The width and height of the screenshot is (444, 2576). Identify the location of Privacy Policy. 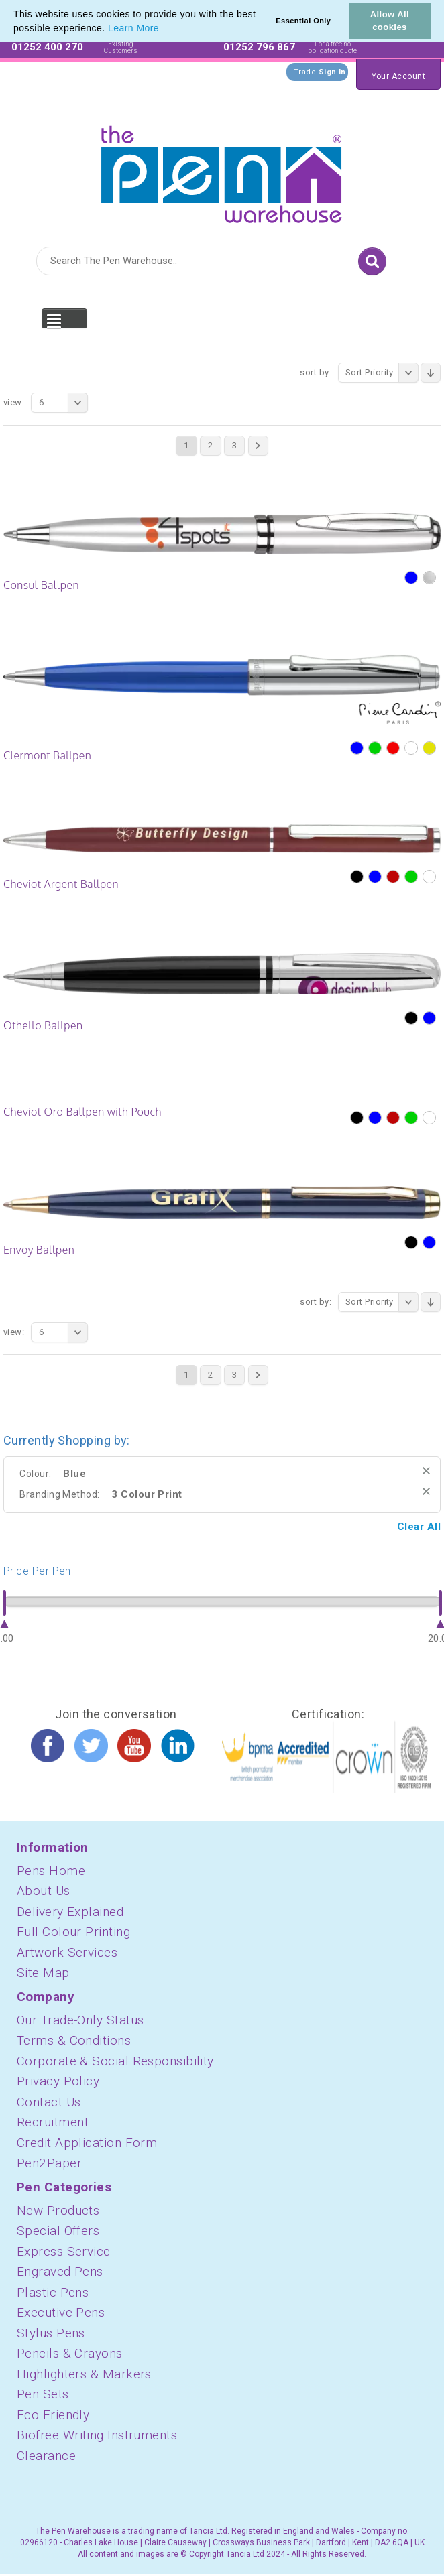
(58, 2081).